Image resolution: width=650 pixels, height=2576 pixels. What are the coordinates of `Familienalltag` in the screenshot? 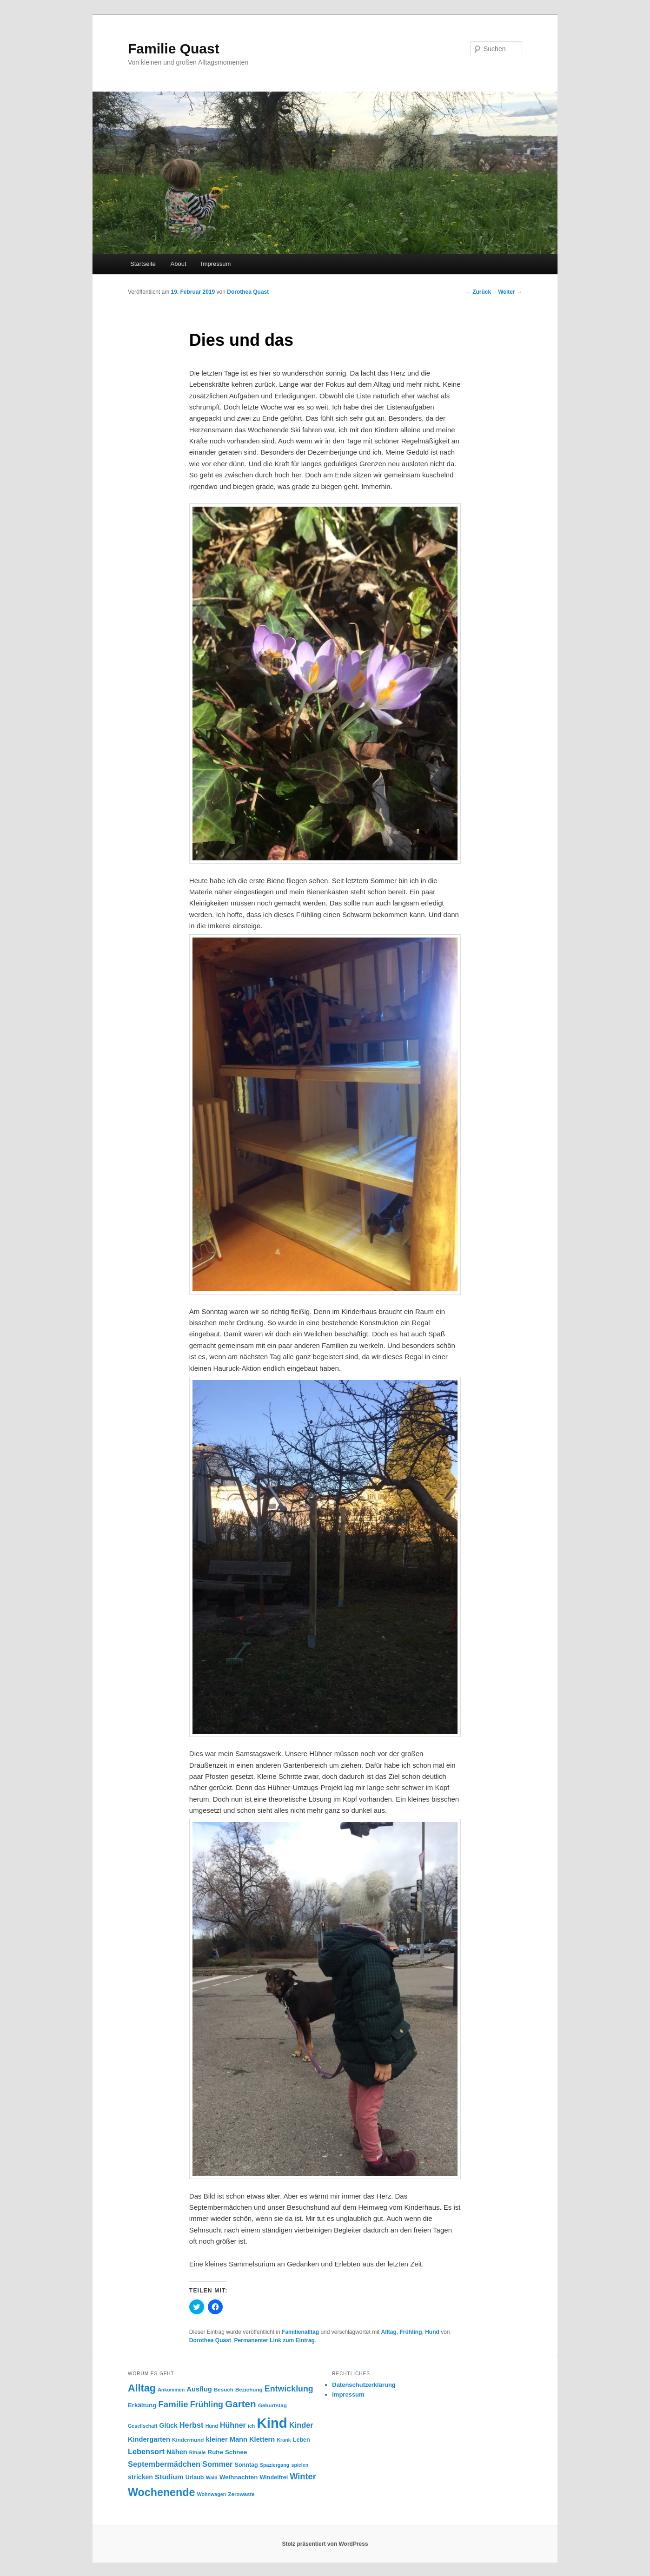 It's located at (300, 2332).